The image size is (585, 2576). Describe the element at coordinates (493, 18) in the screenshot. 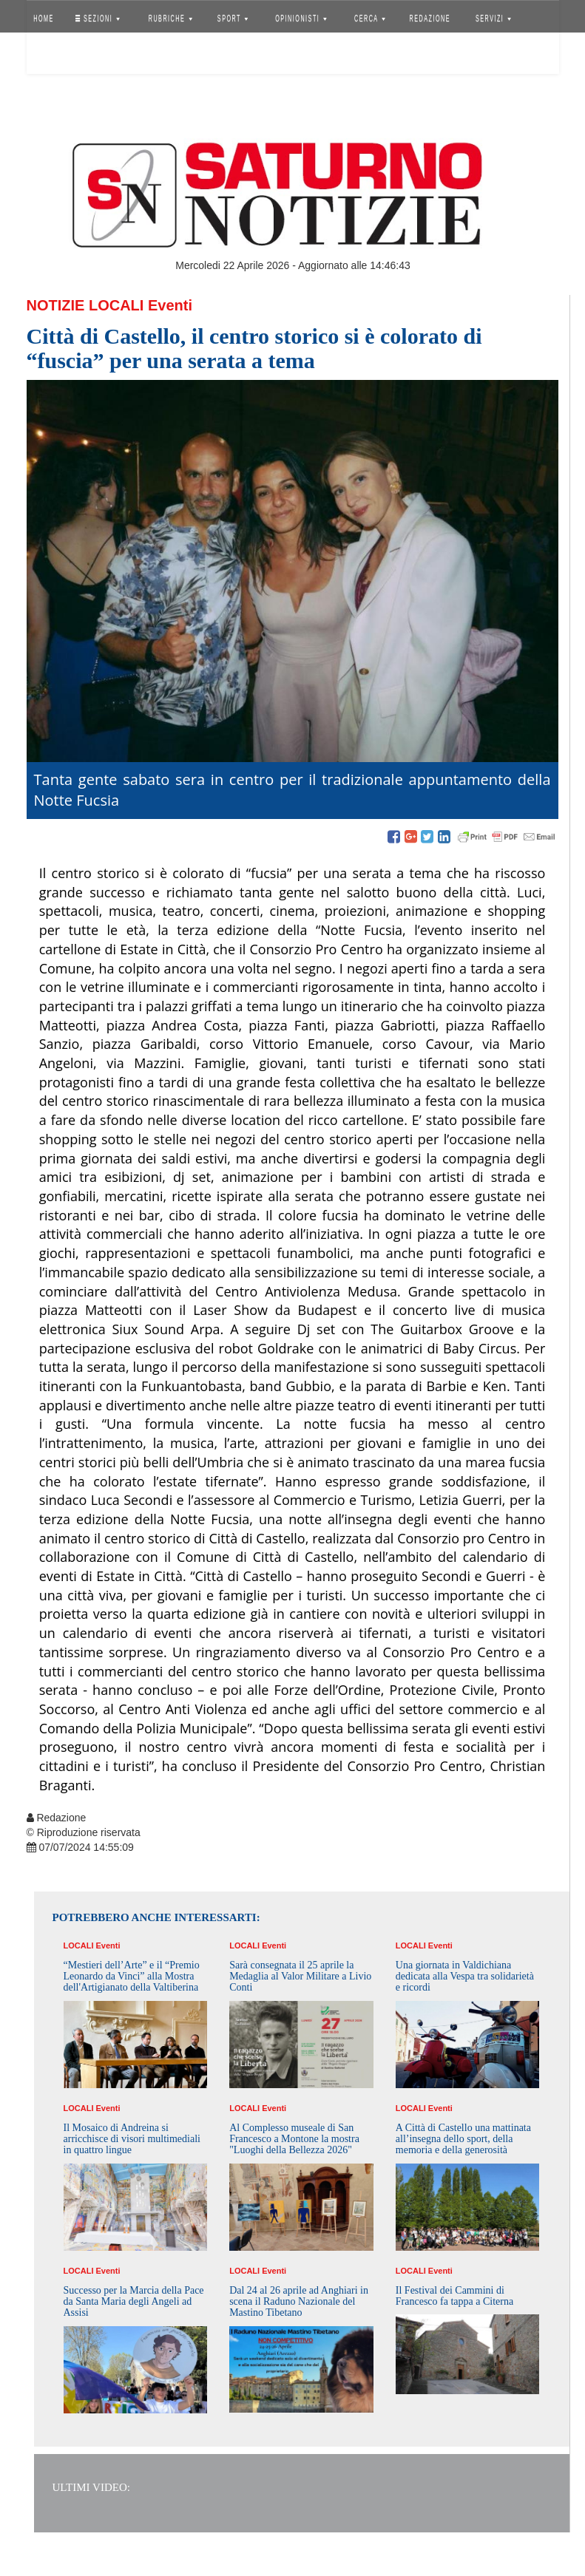

I see `SERVIZI` at that location.